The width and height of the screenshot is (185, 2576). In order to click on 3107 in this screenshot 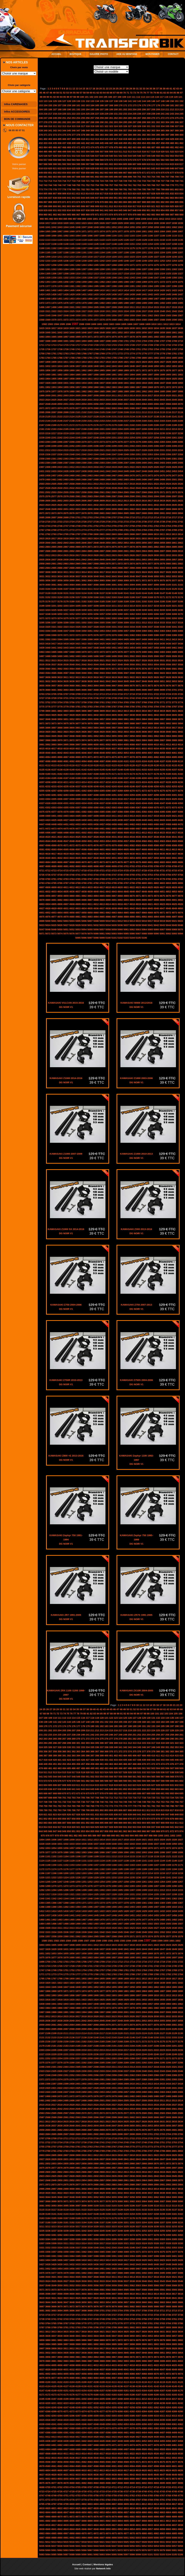, I will do `click(66, 589)`.